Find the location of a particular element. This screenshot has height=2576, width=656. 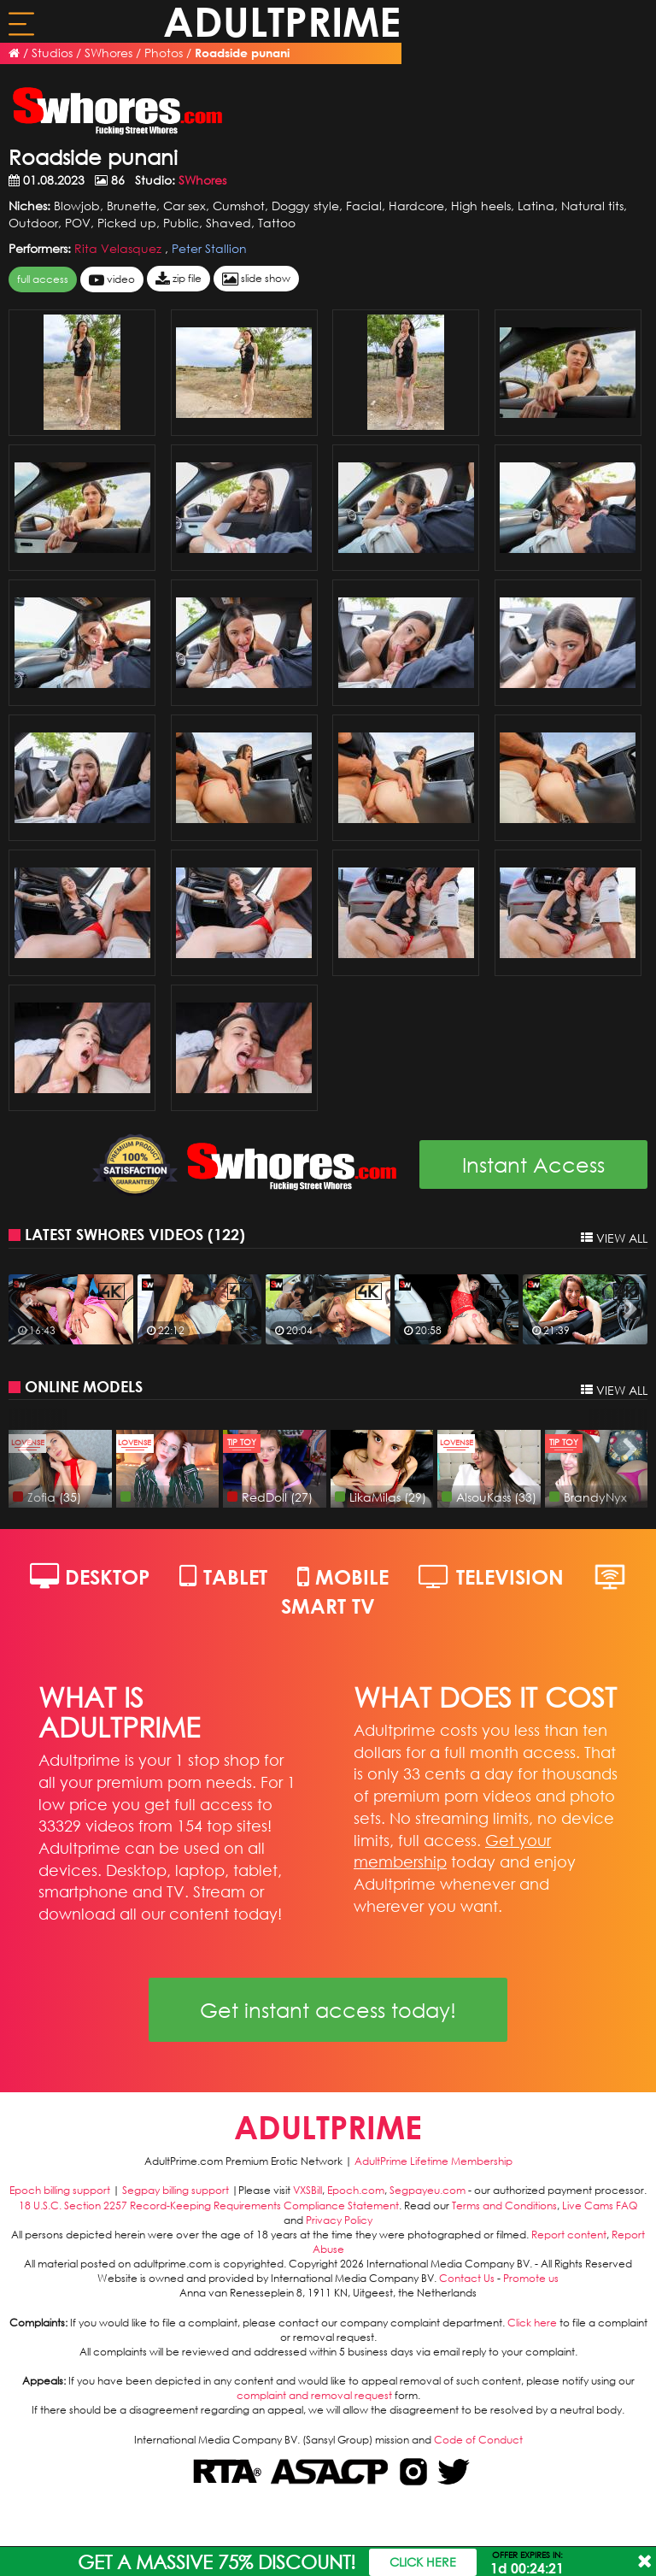

Facial is located at coordinates (364, 205).